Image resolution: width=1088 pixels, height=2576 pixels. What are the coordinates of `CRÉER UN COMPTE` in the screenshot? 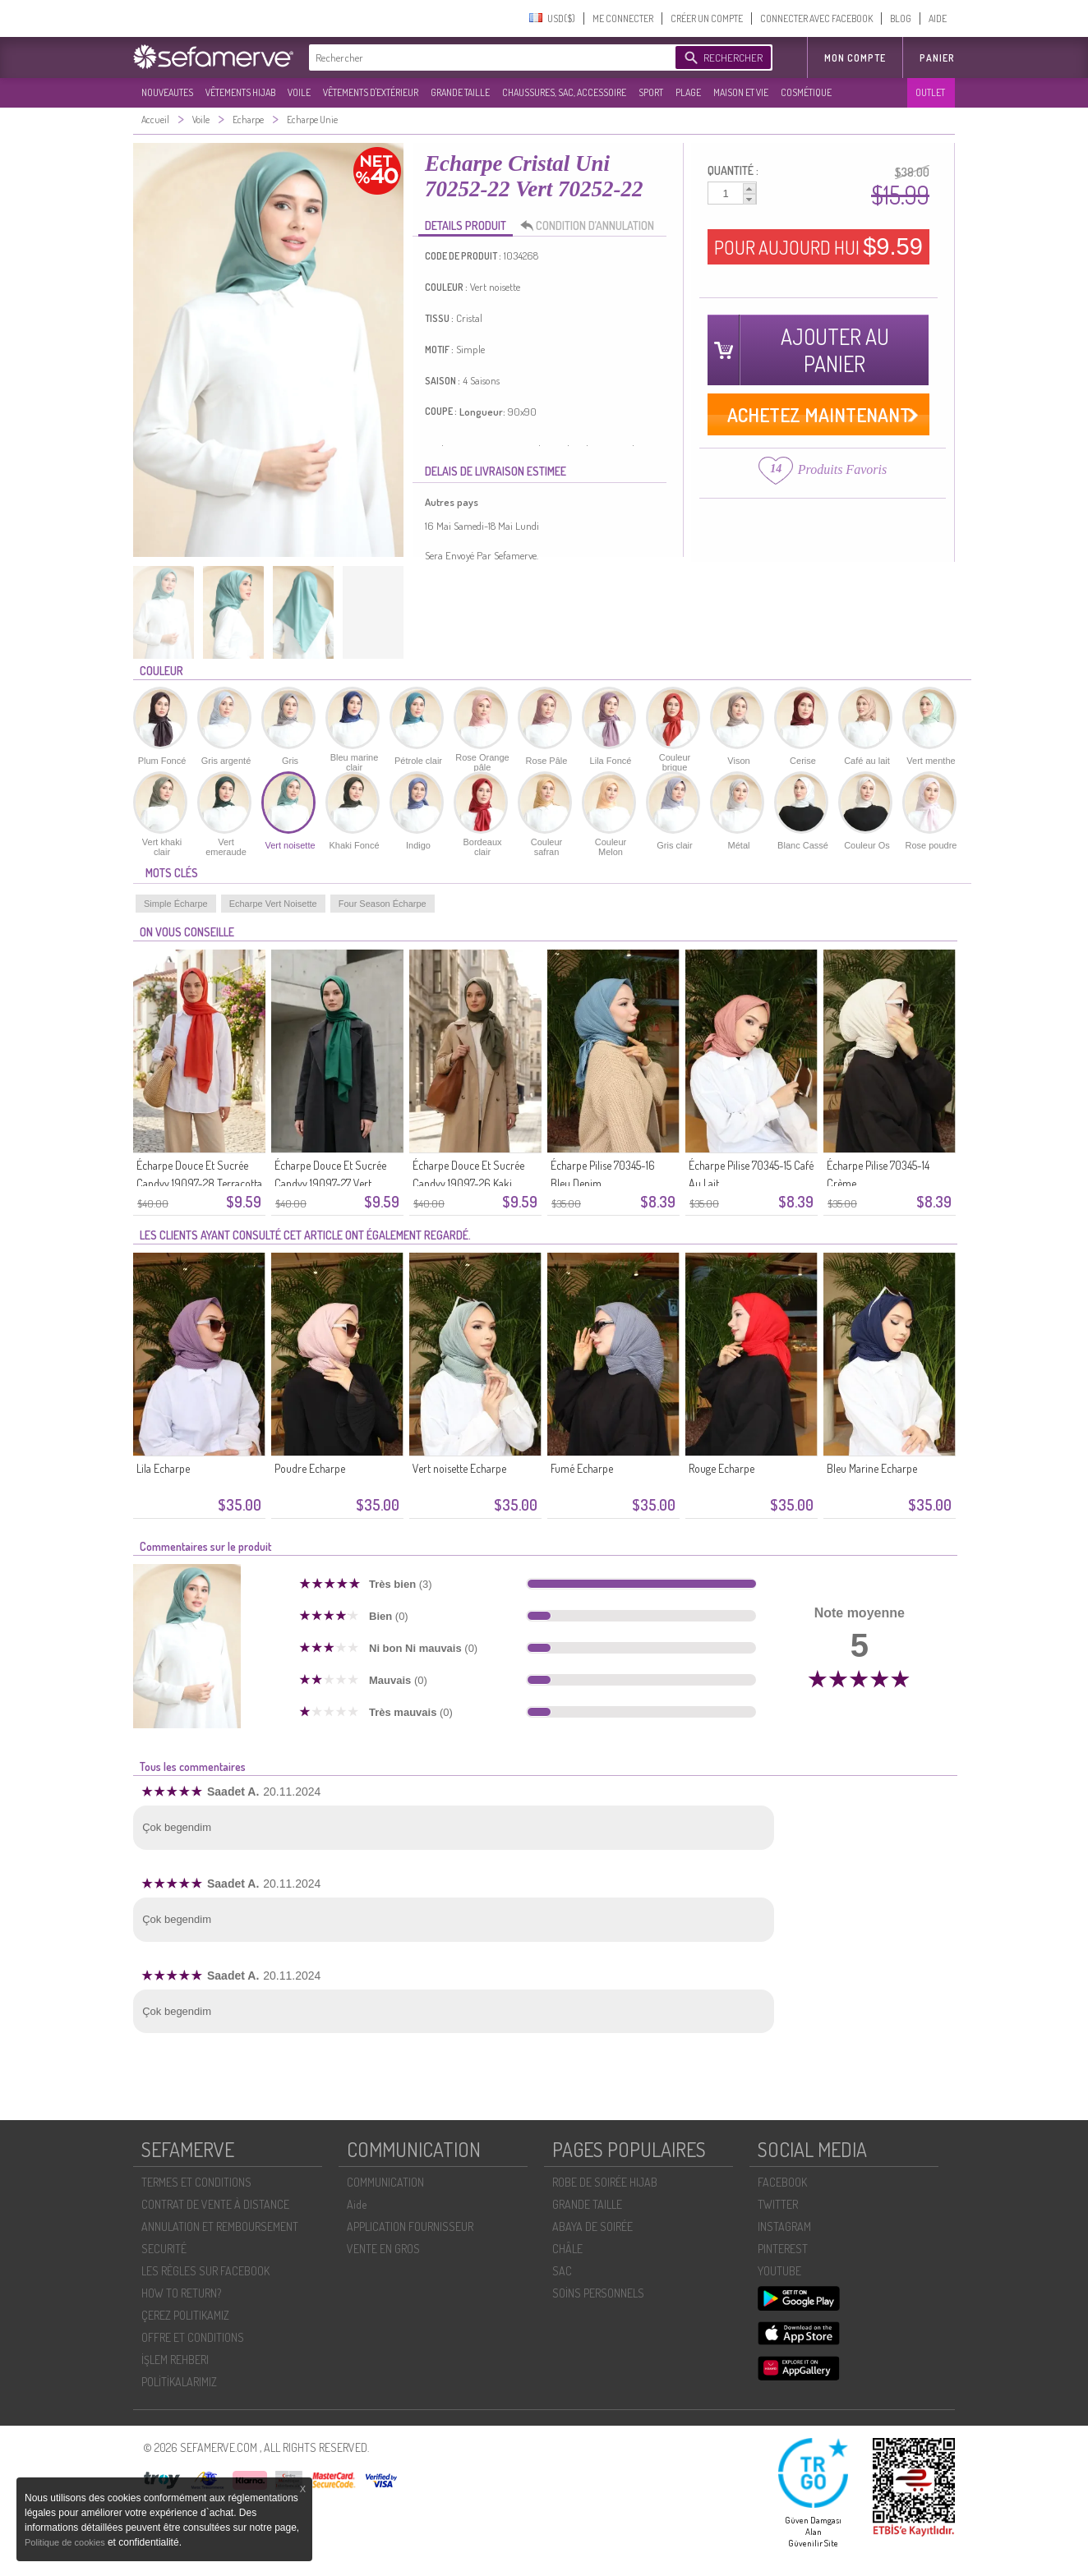 It's located at (707, 18).